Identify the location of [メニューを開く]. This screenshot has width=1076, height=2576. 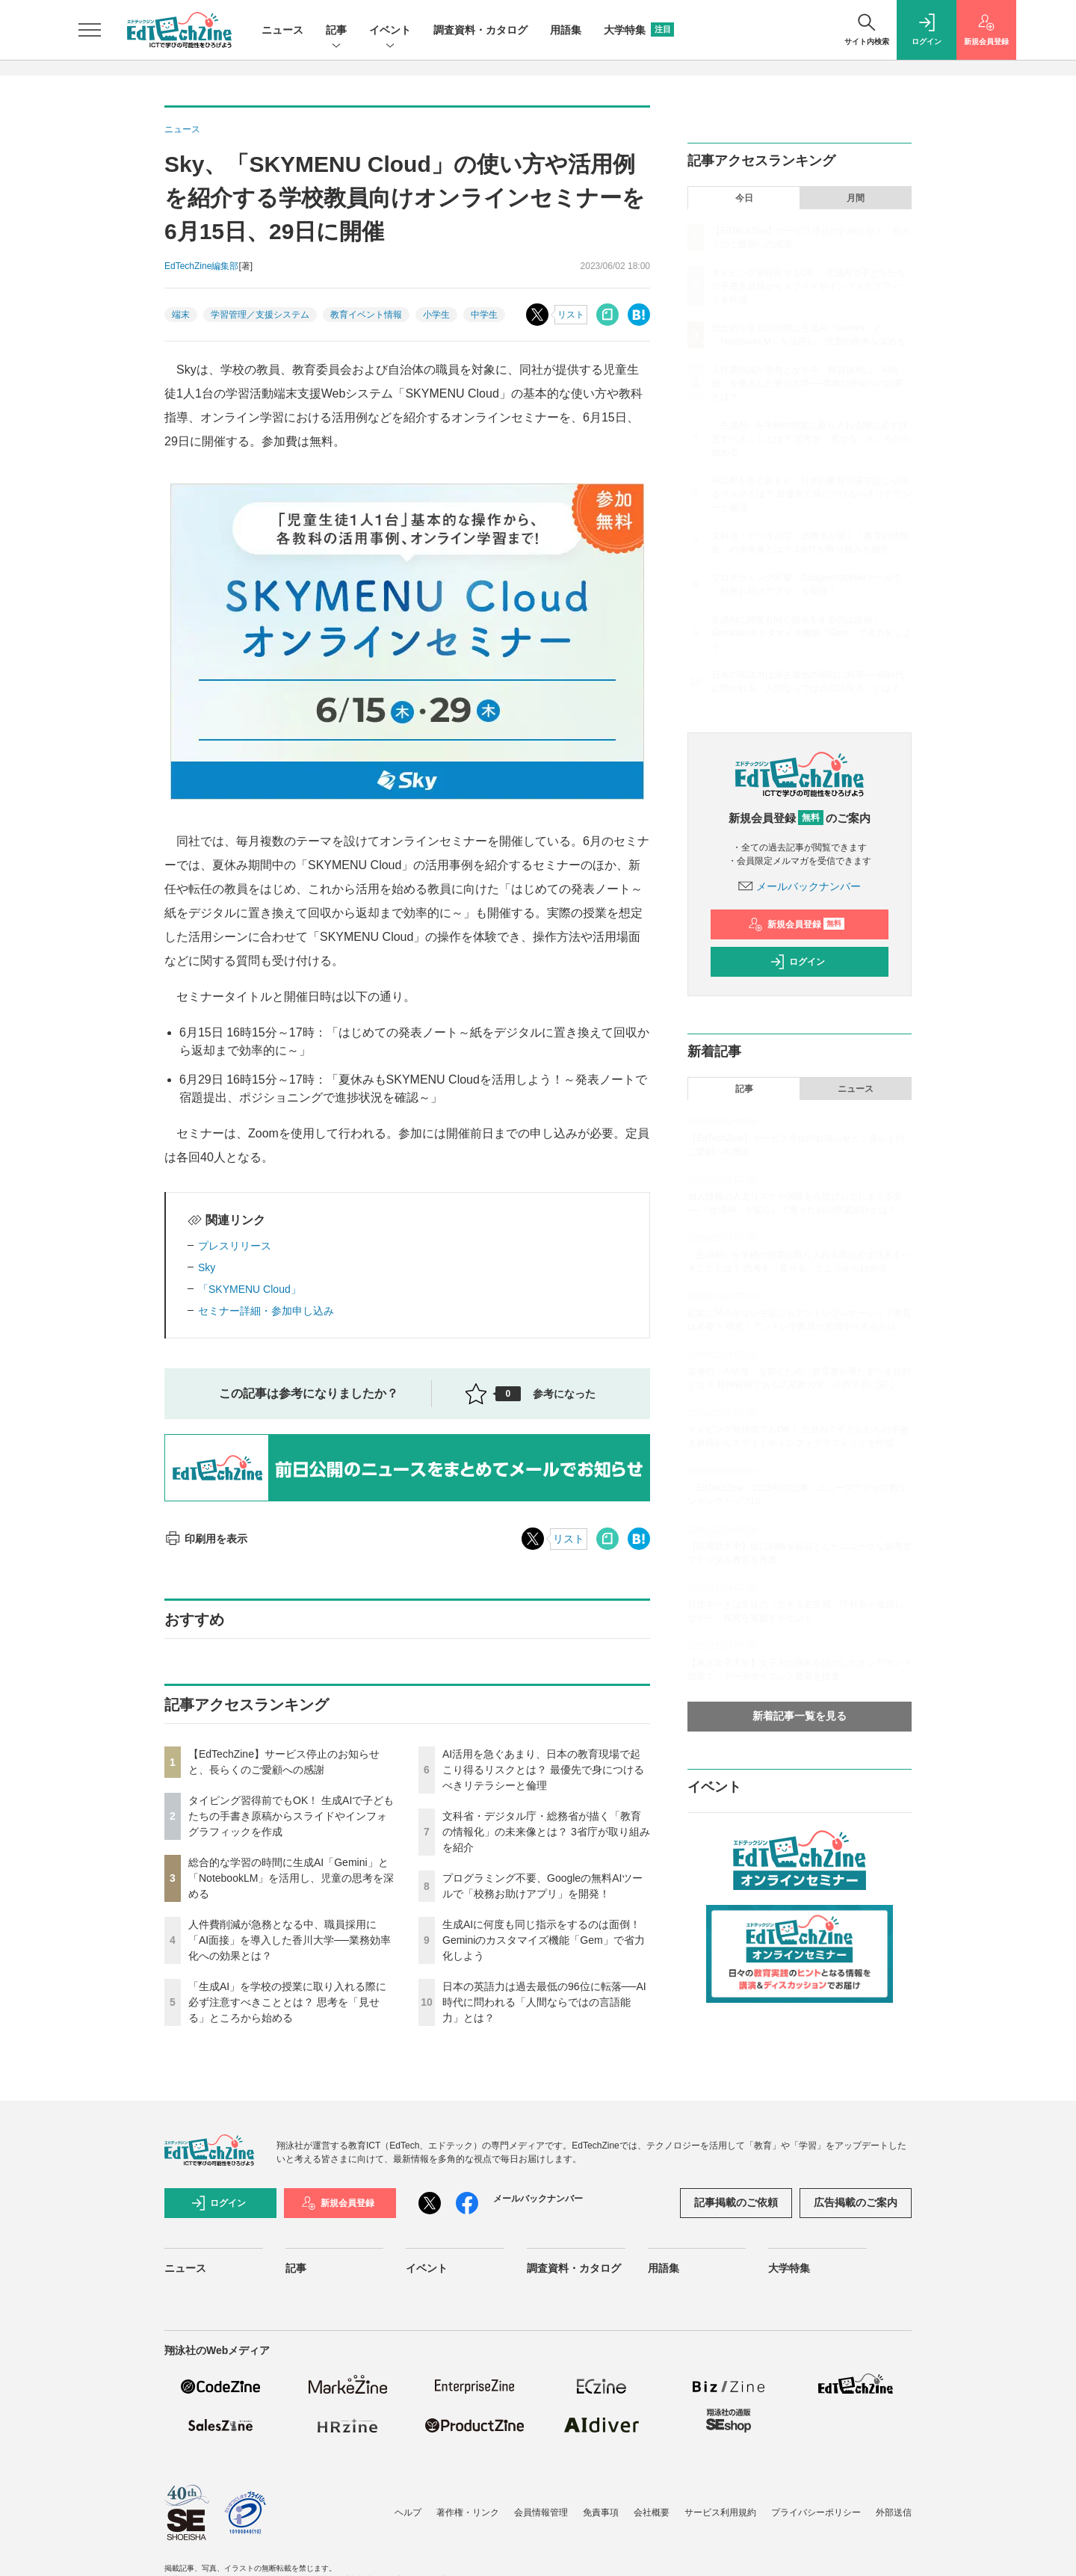
(90, 30).